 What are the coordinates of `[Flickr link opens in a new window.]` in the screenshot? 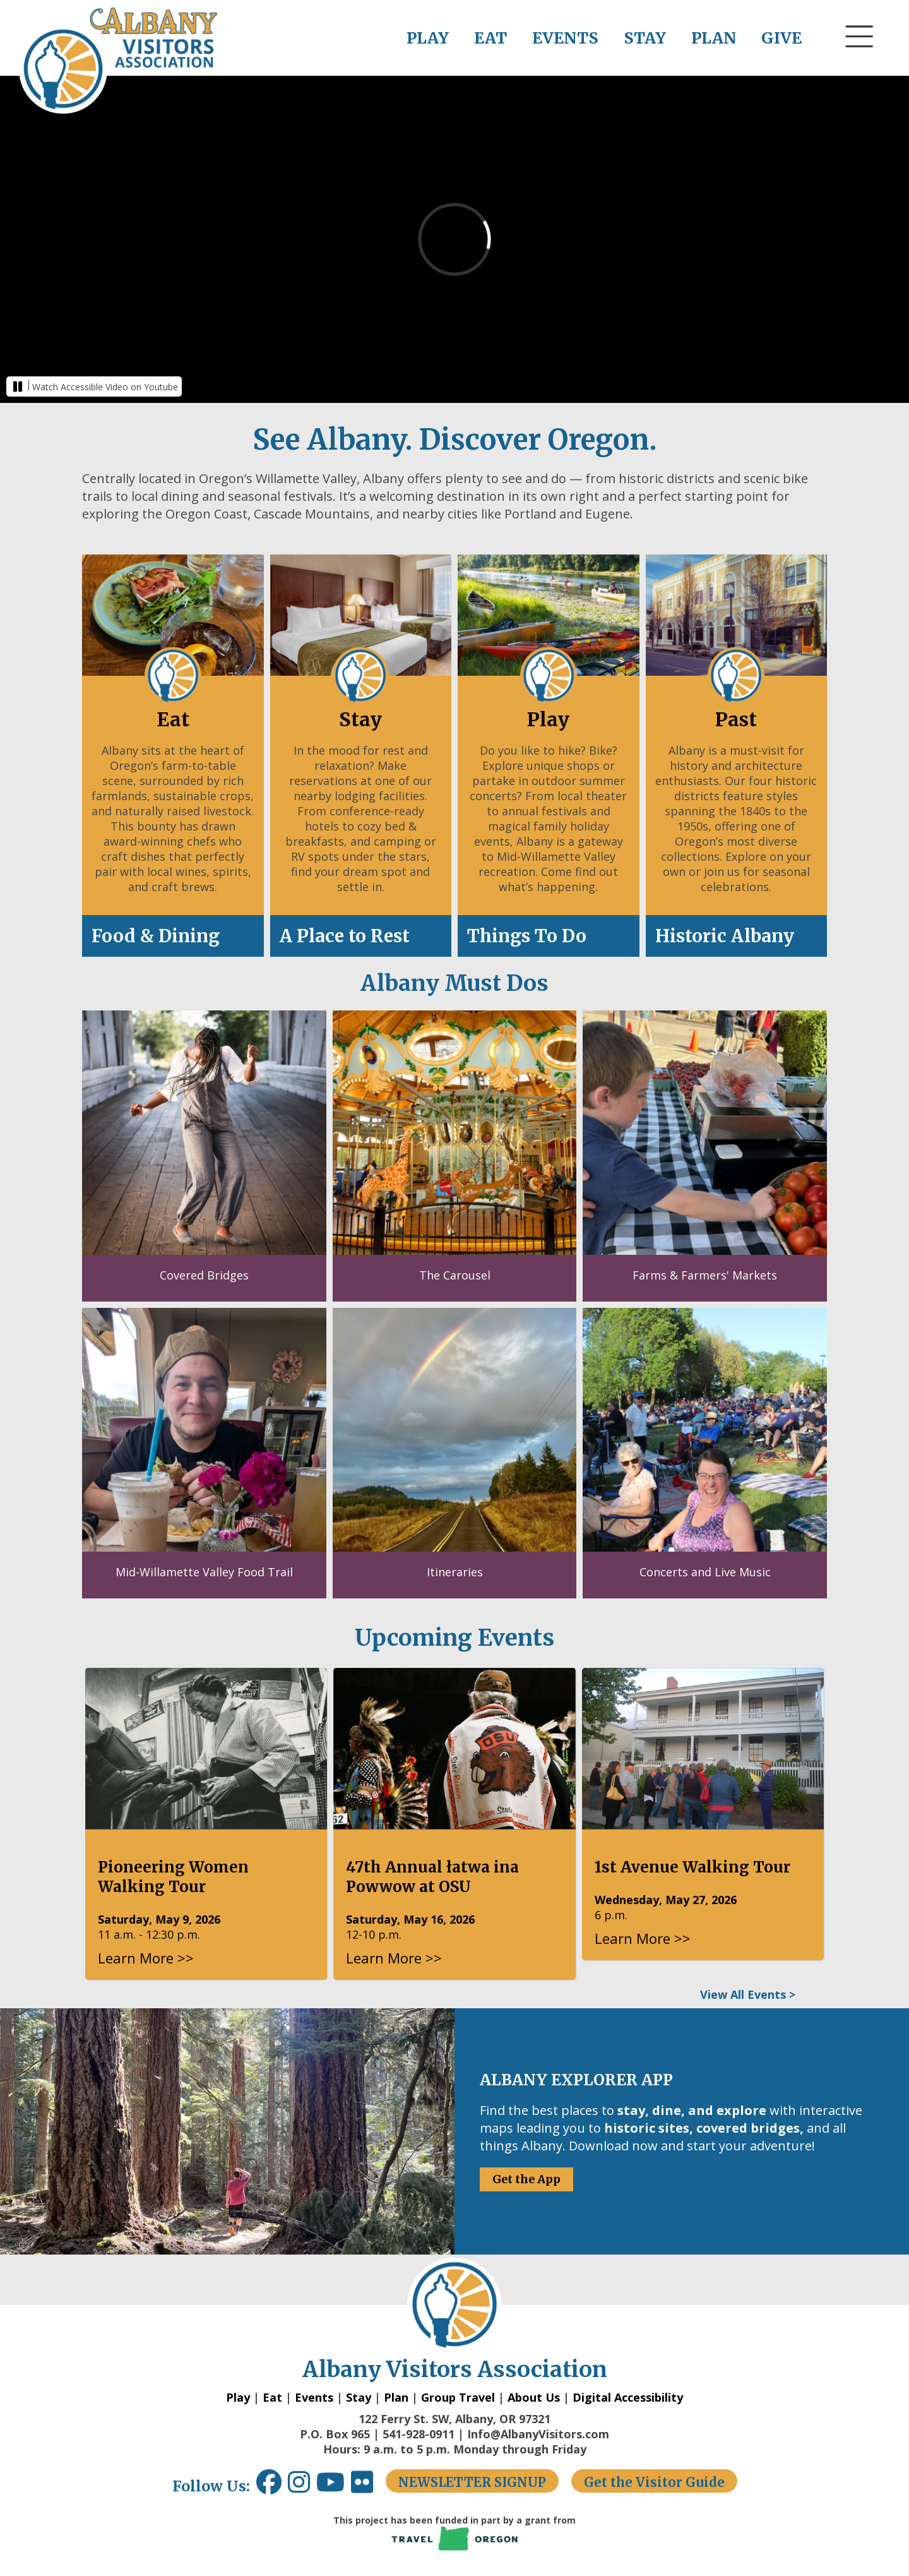 It's located at (368, 2487).